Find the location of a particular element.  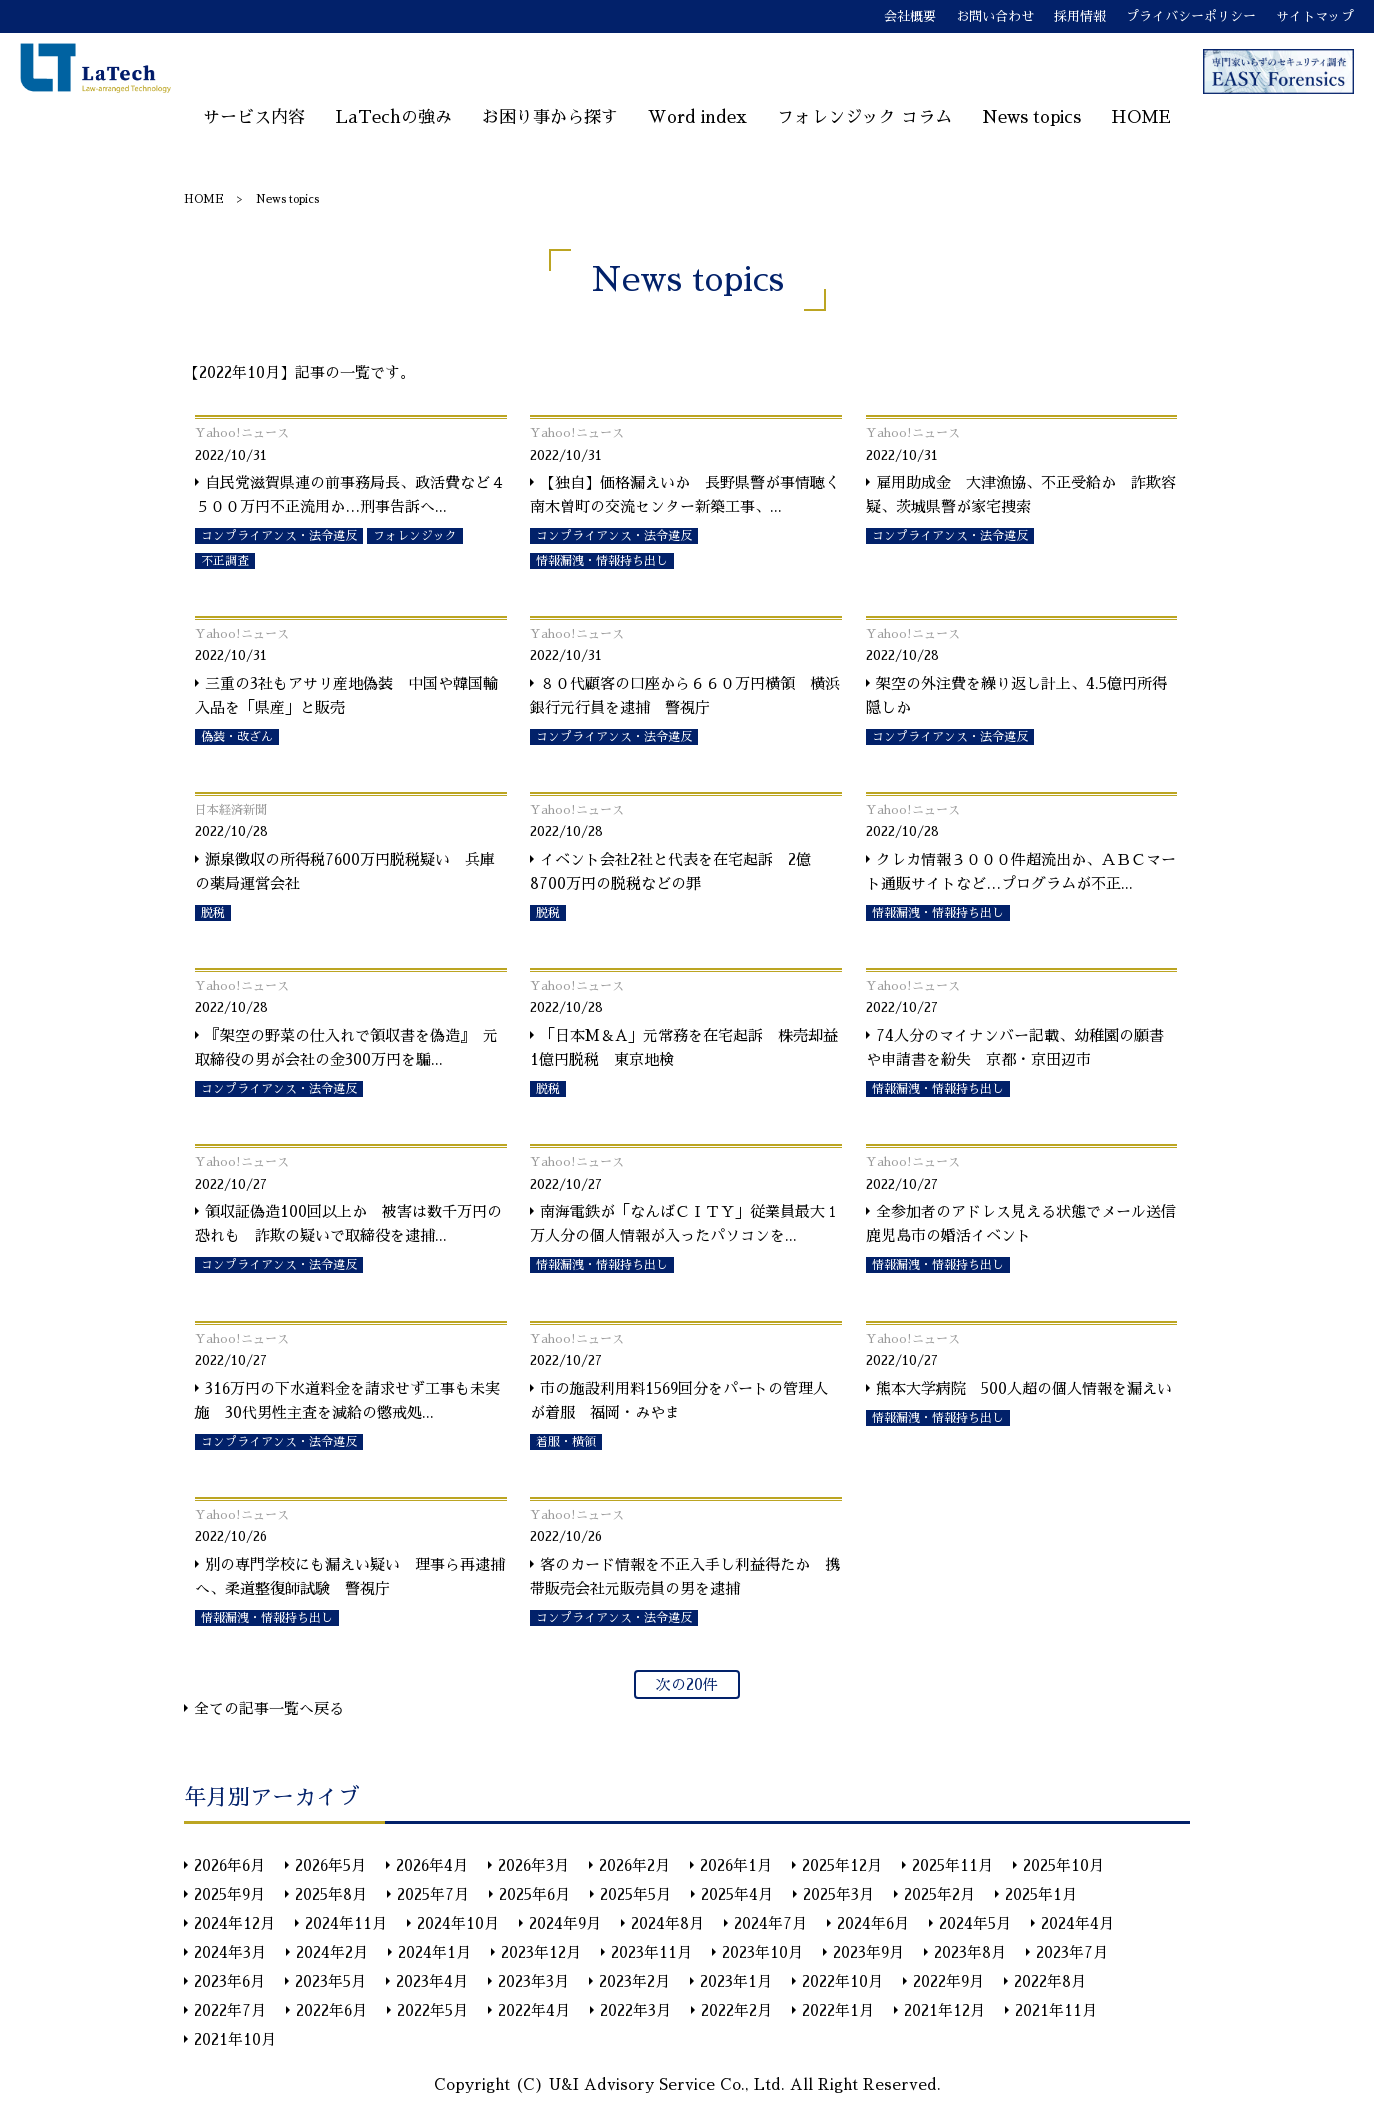

2024年9月 is located at coordinates (565, 1923).